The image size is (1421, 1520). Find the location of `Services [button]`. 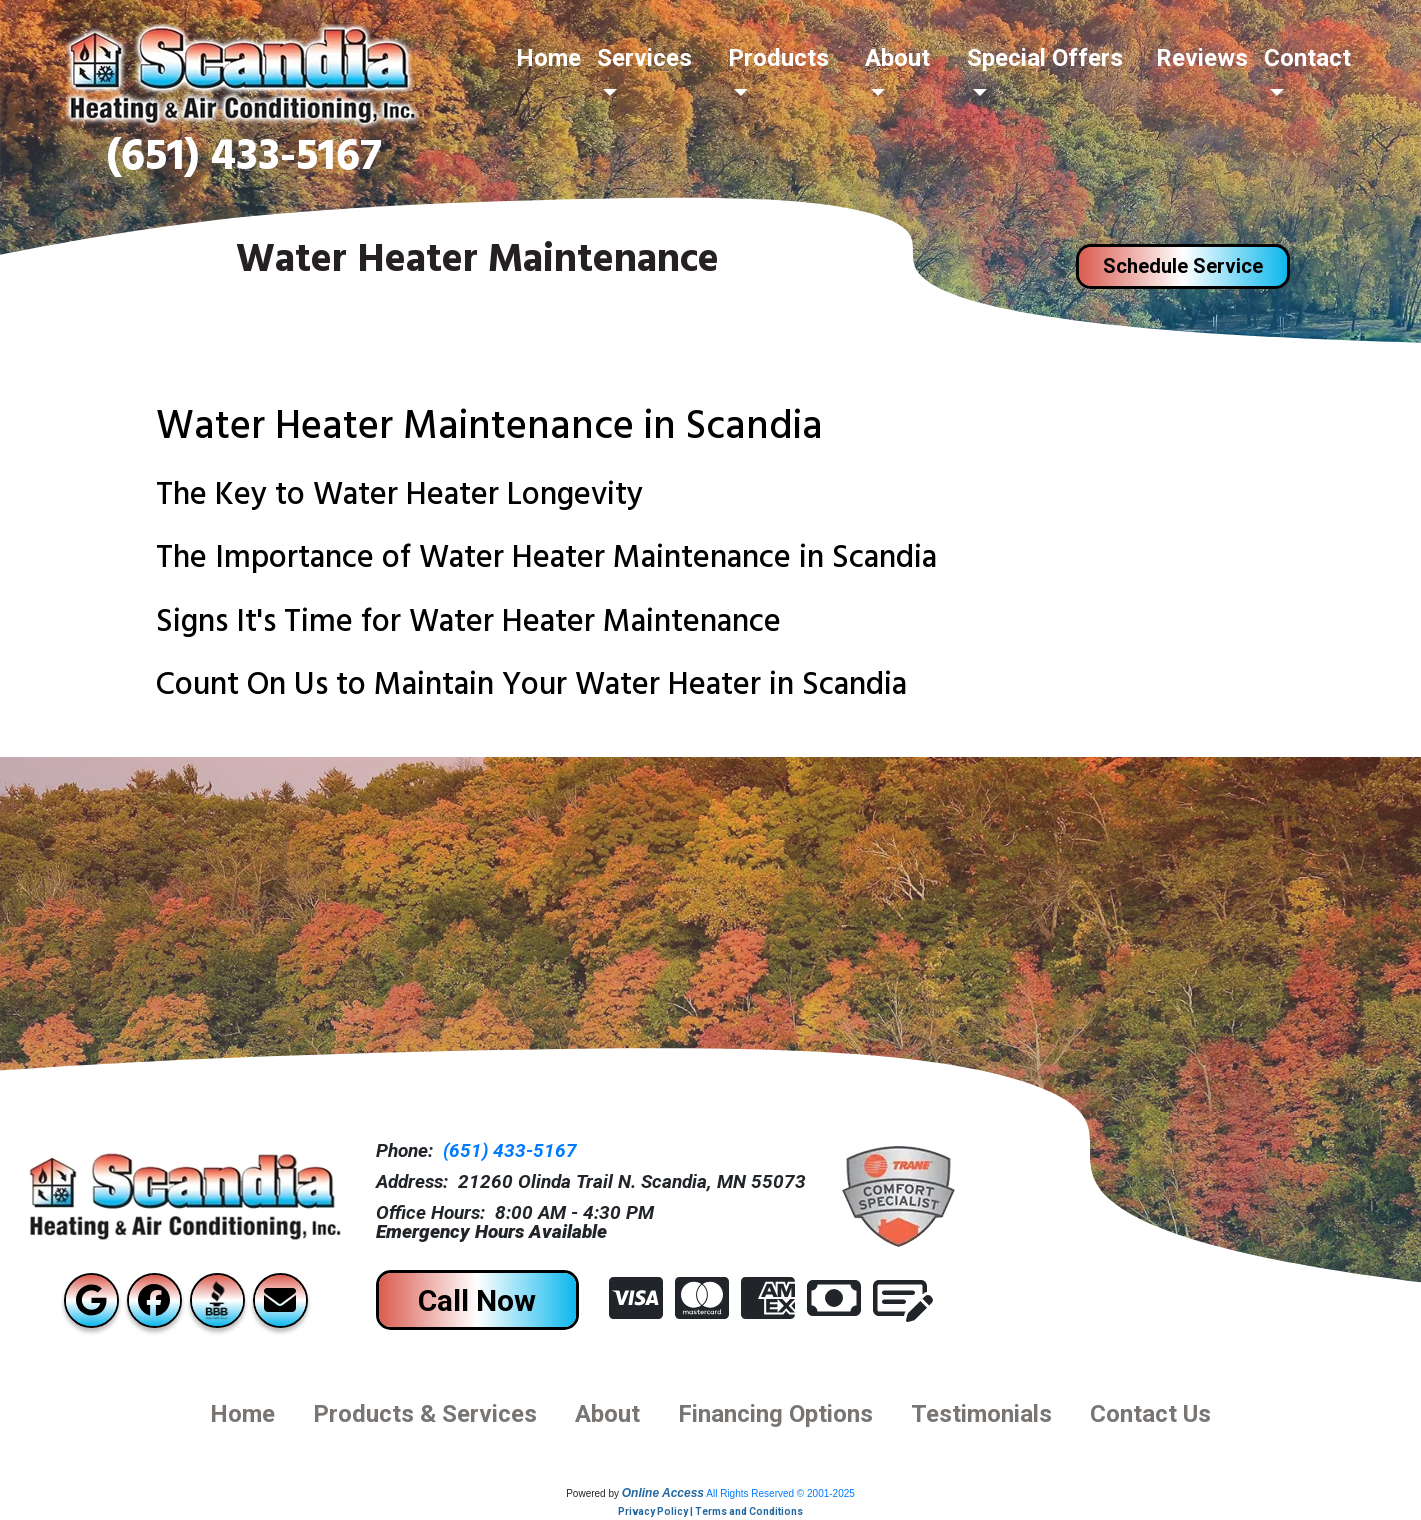

Services [button] is located at coordinates (644, 58).